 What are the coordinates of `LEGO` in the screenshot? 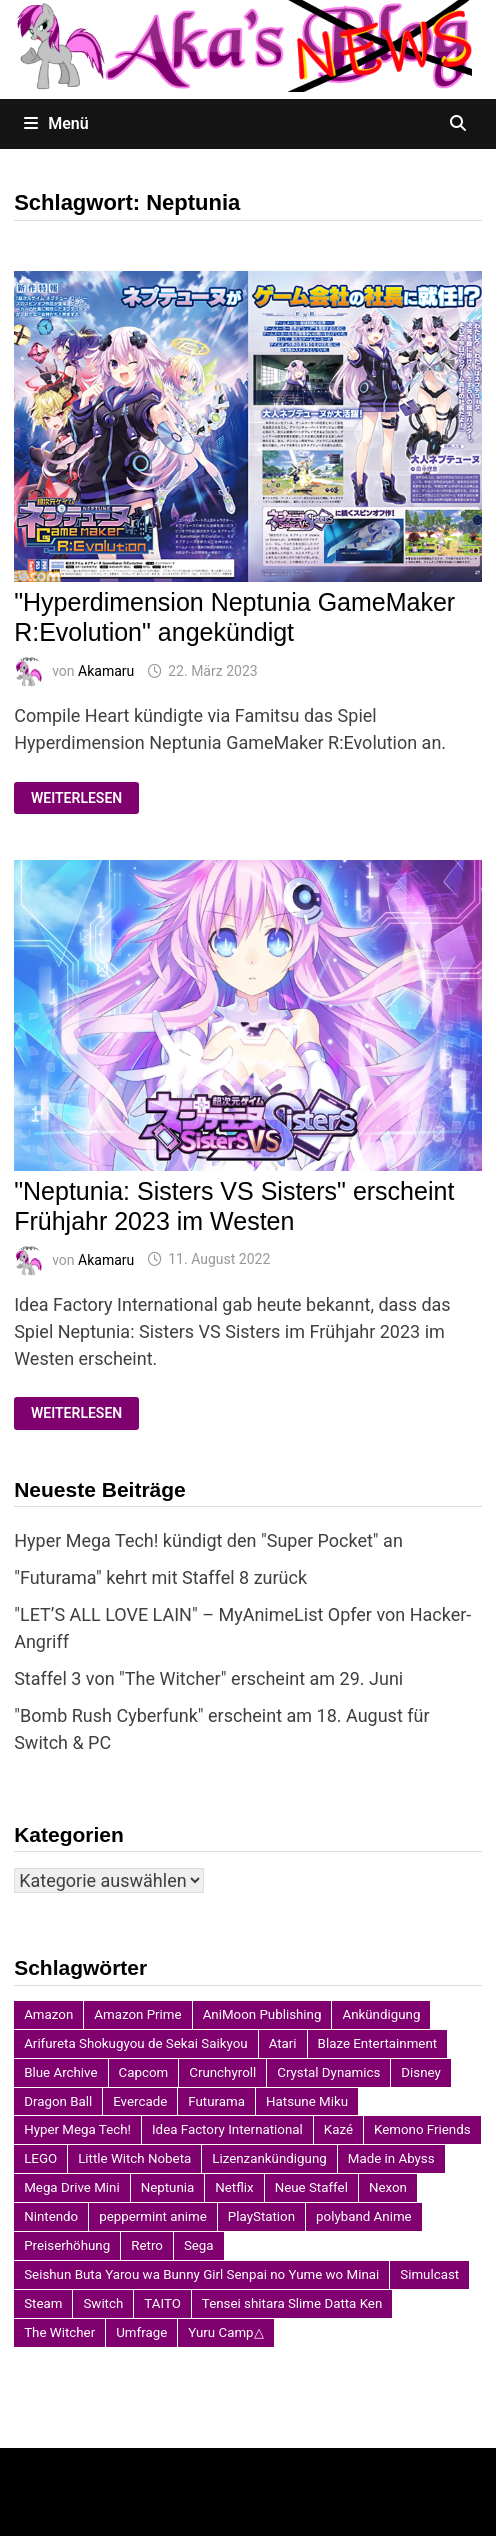 It's located at (40, 2158).